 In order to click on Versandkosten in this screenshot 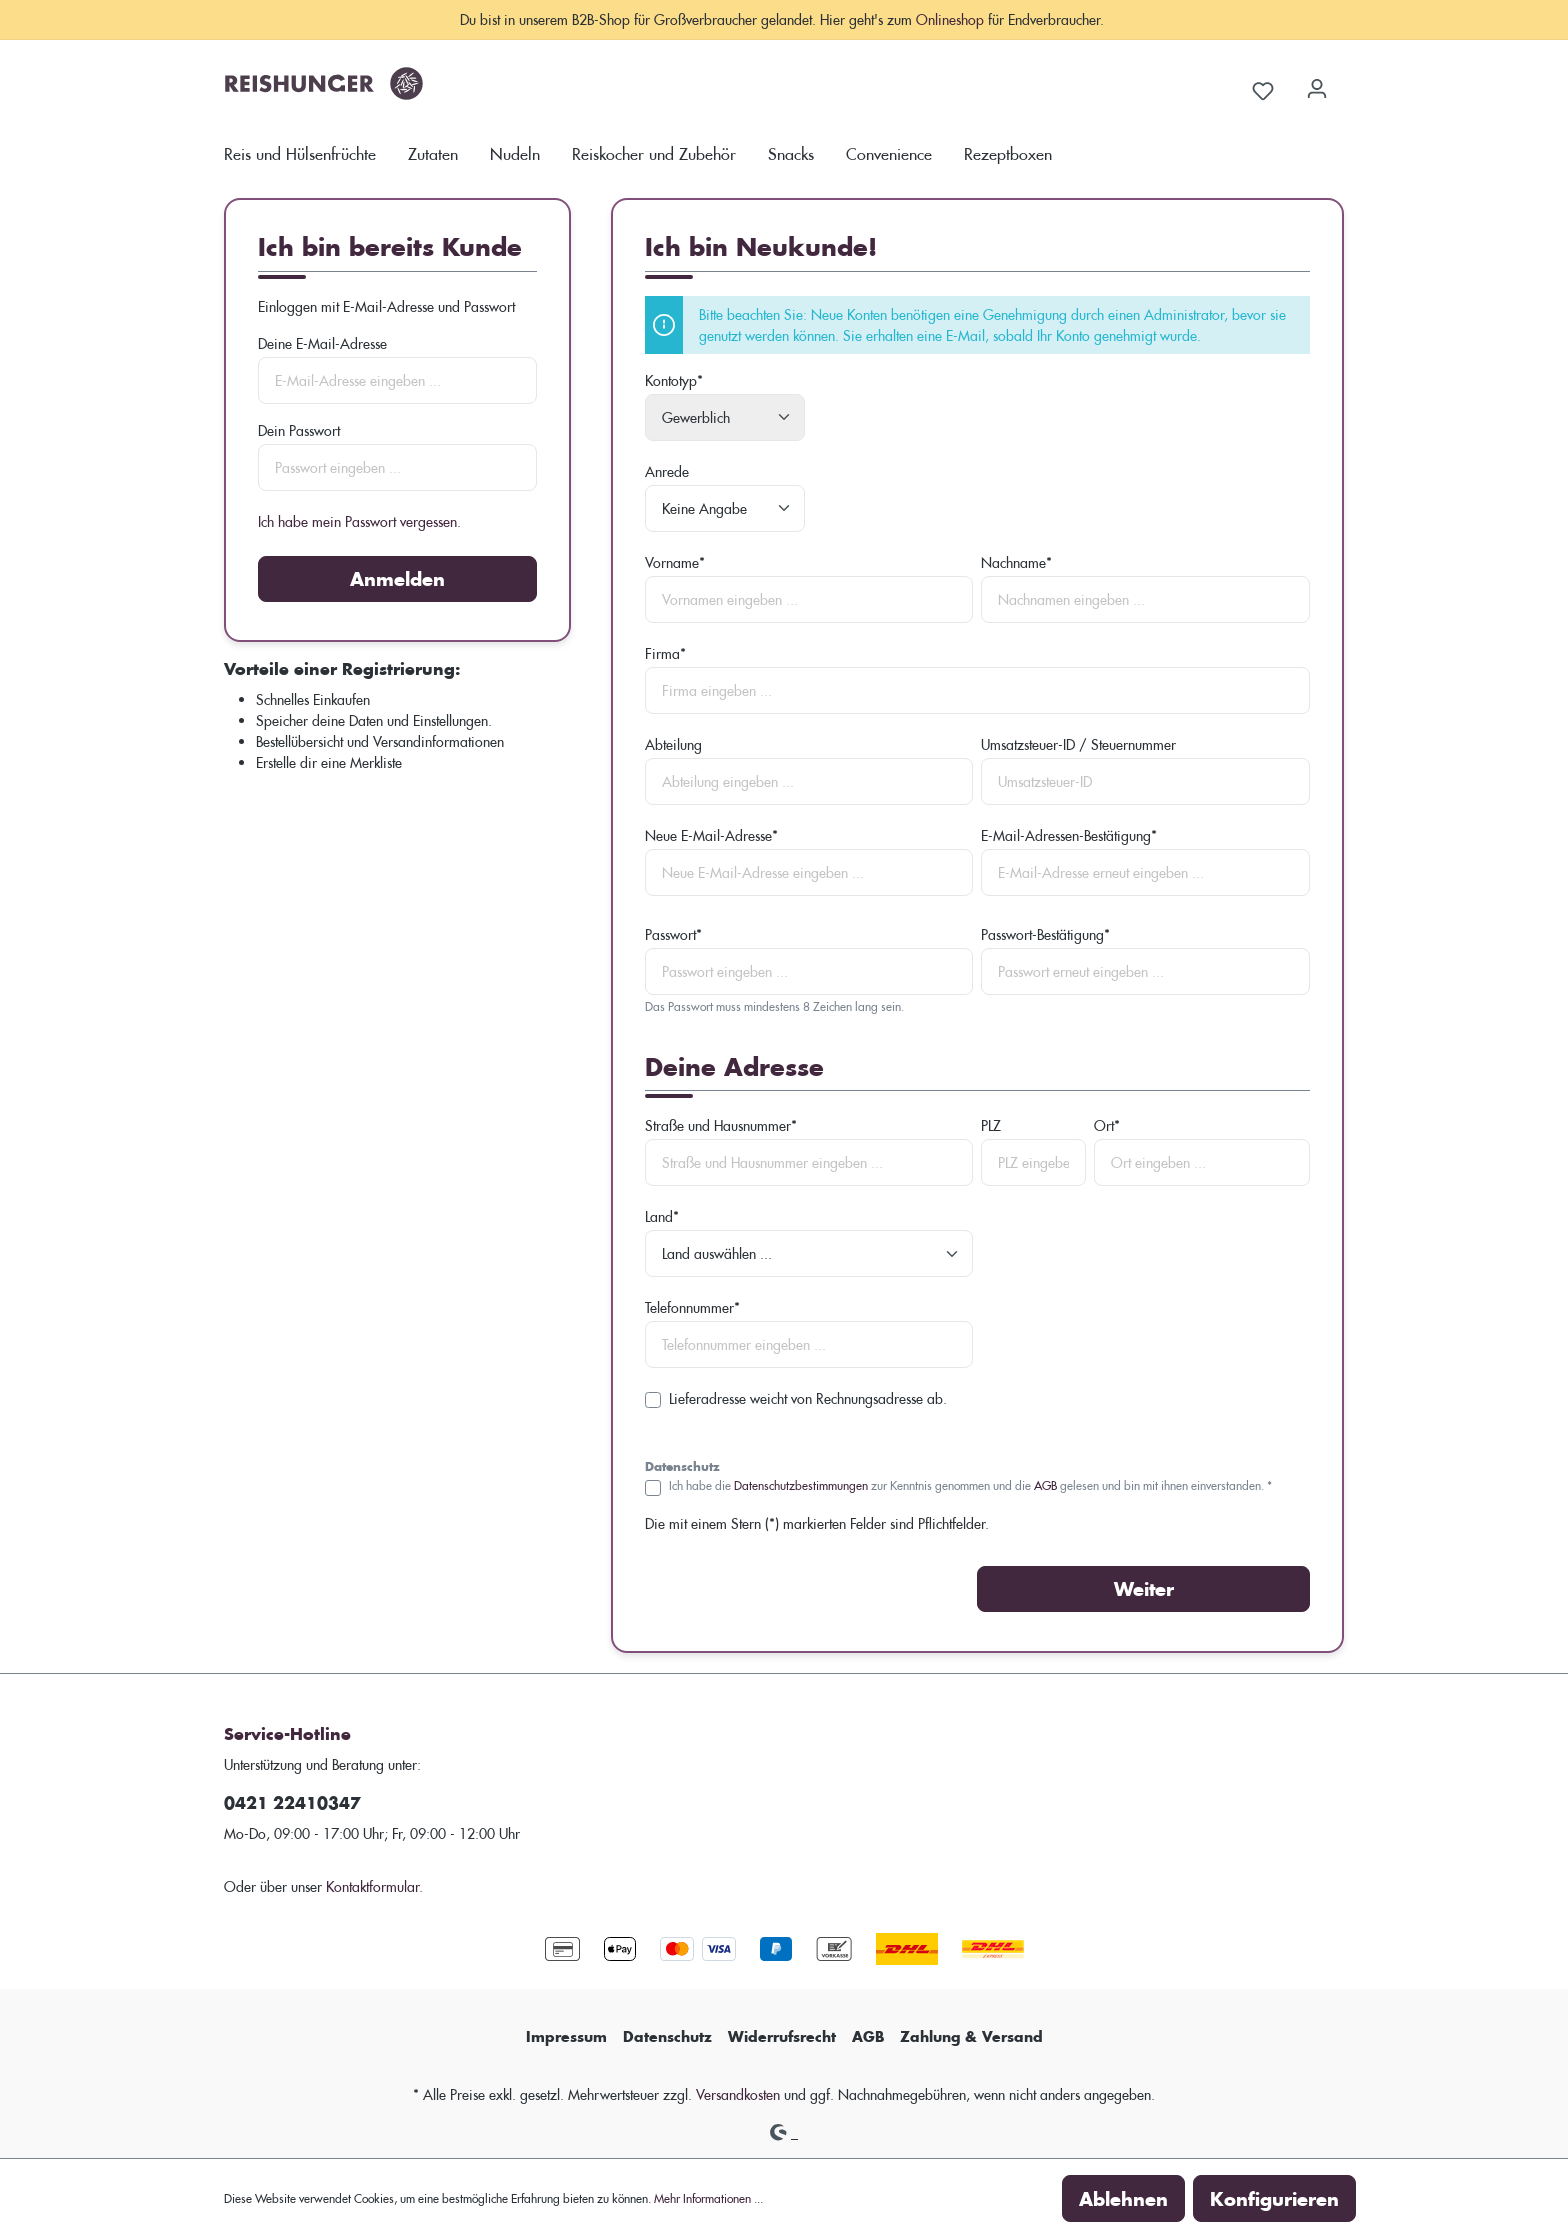, I will do `click(738, 2094)`.